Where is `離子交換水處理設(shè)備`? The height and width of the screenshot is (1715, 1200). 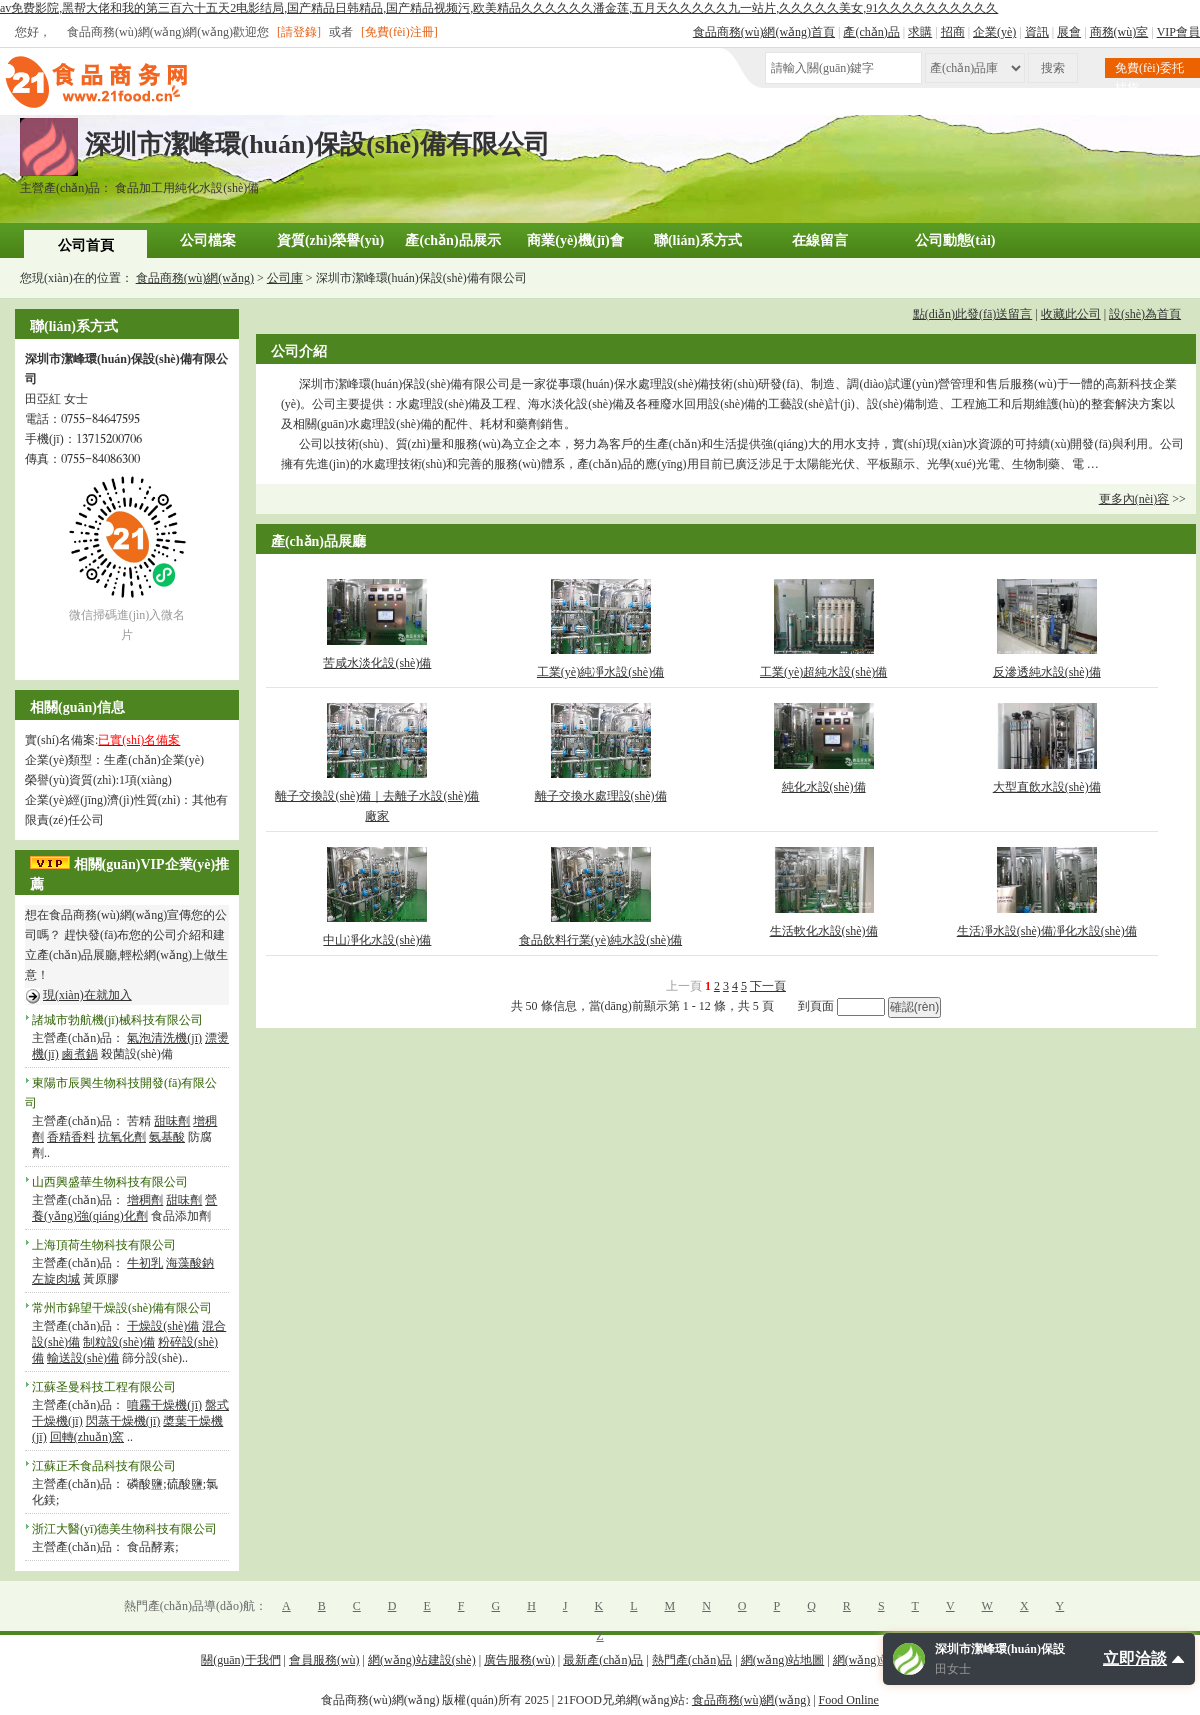
離子交換水處理設(shè)備 is located at coordinates (601, 796).